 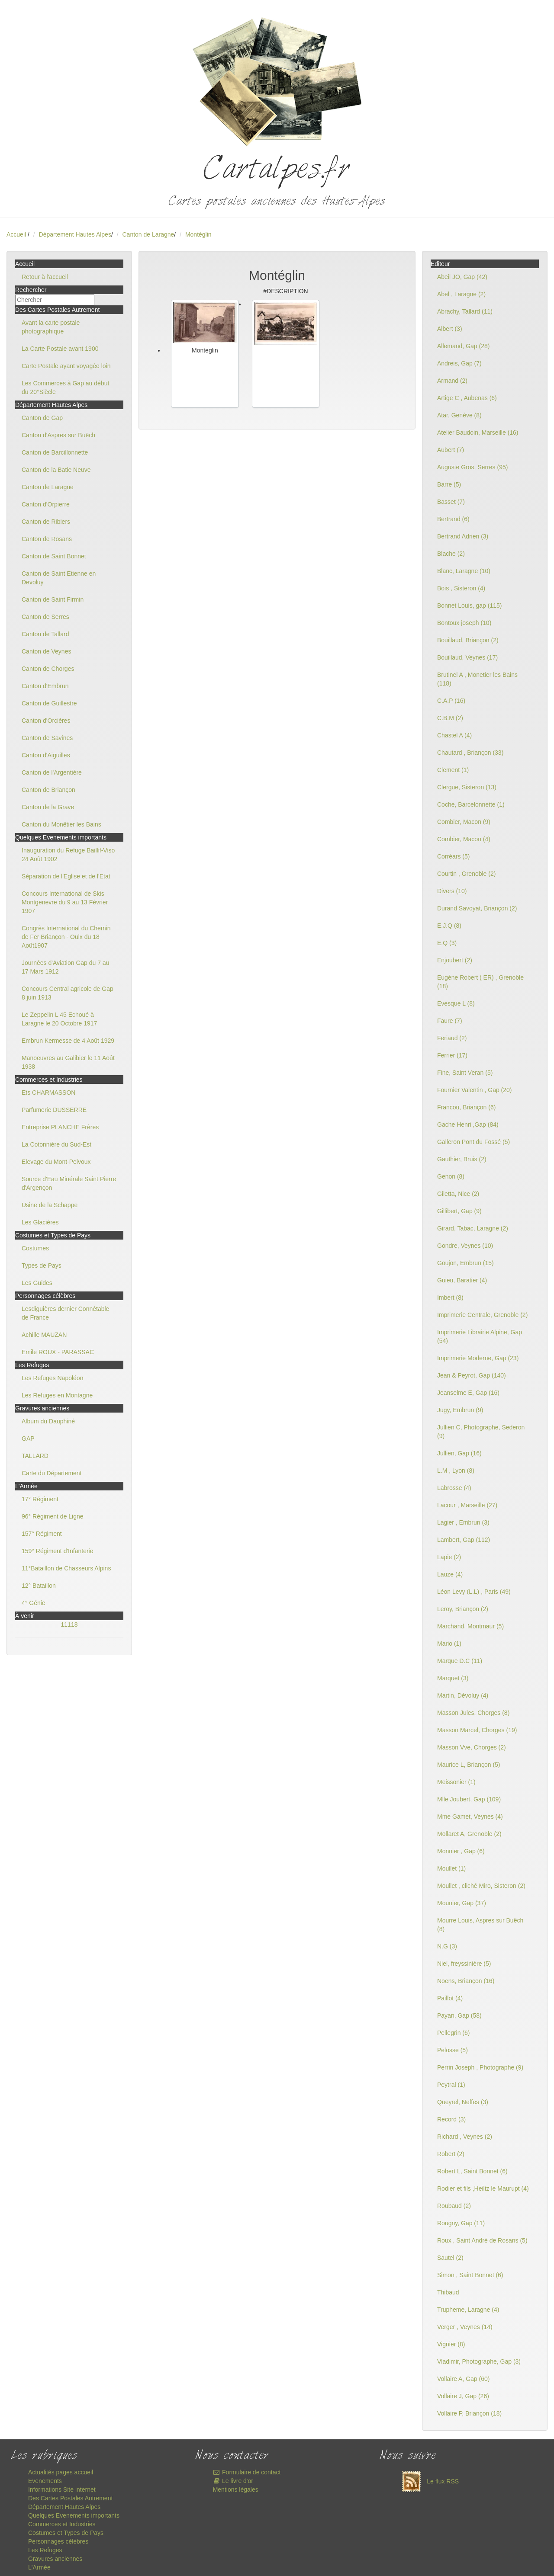 What do you see at coordinates (66, 1568) in the screenshot?
I see `11°Bataillon de Chasseurs Alpins` at bounding box center [66, 1568].